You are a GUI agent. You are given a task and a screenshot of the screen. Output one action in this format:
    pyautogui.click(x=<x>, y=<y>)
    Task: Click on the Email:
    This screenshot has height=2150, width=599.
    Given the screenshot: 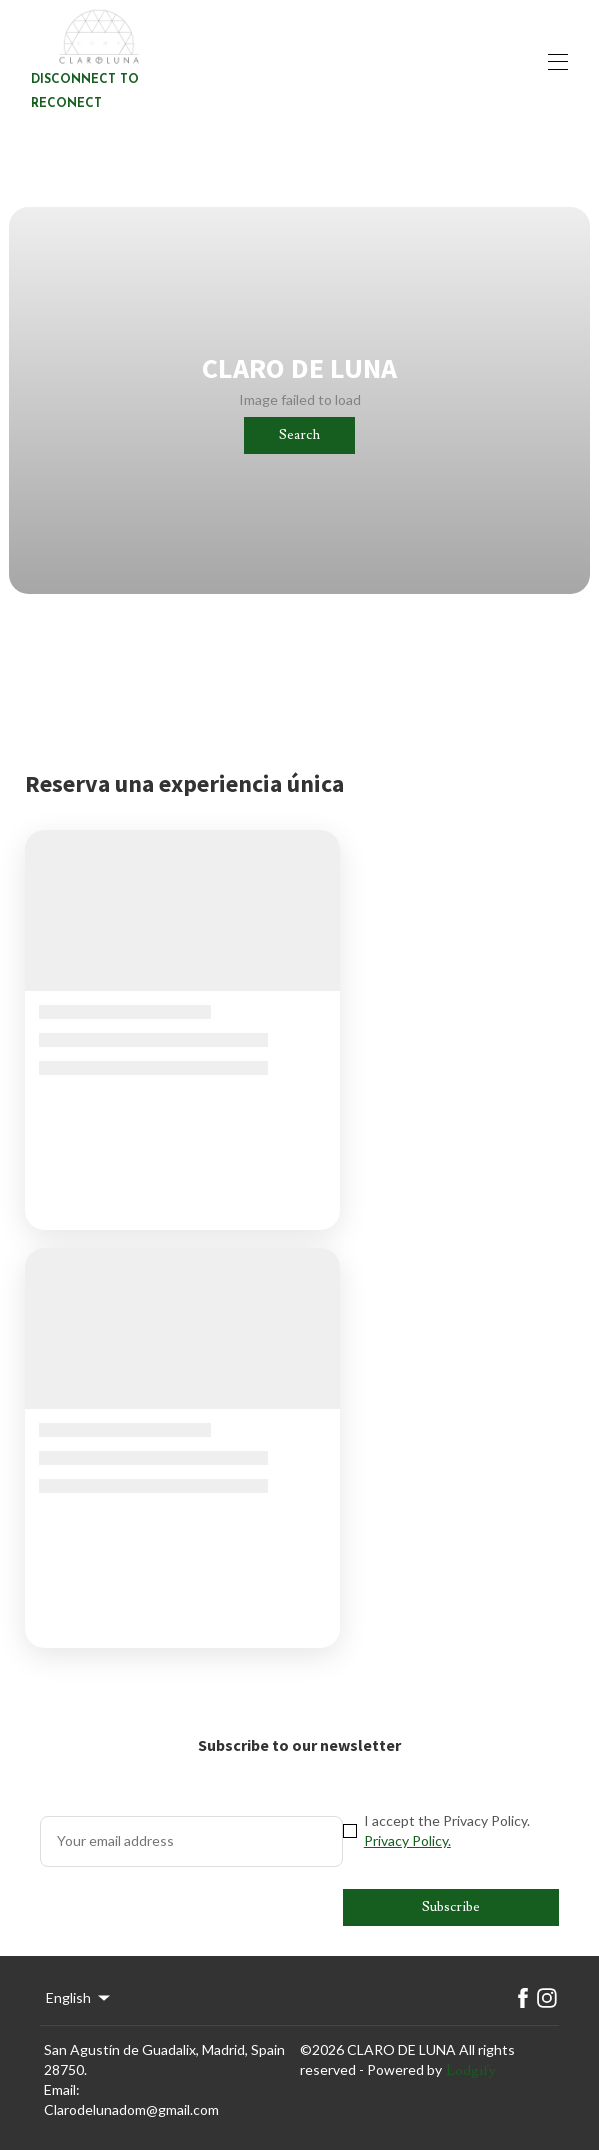 What is the action you would take?
    pyautogui.click(x=62, y=2089)
    